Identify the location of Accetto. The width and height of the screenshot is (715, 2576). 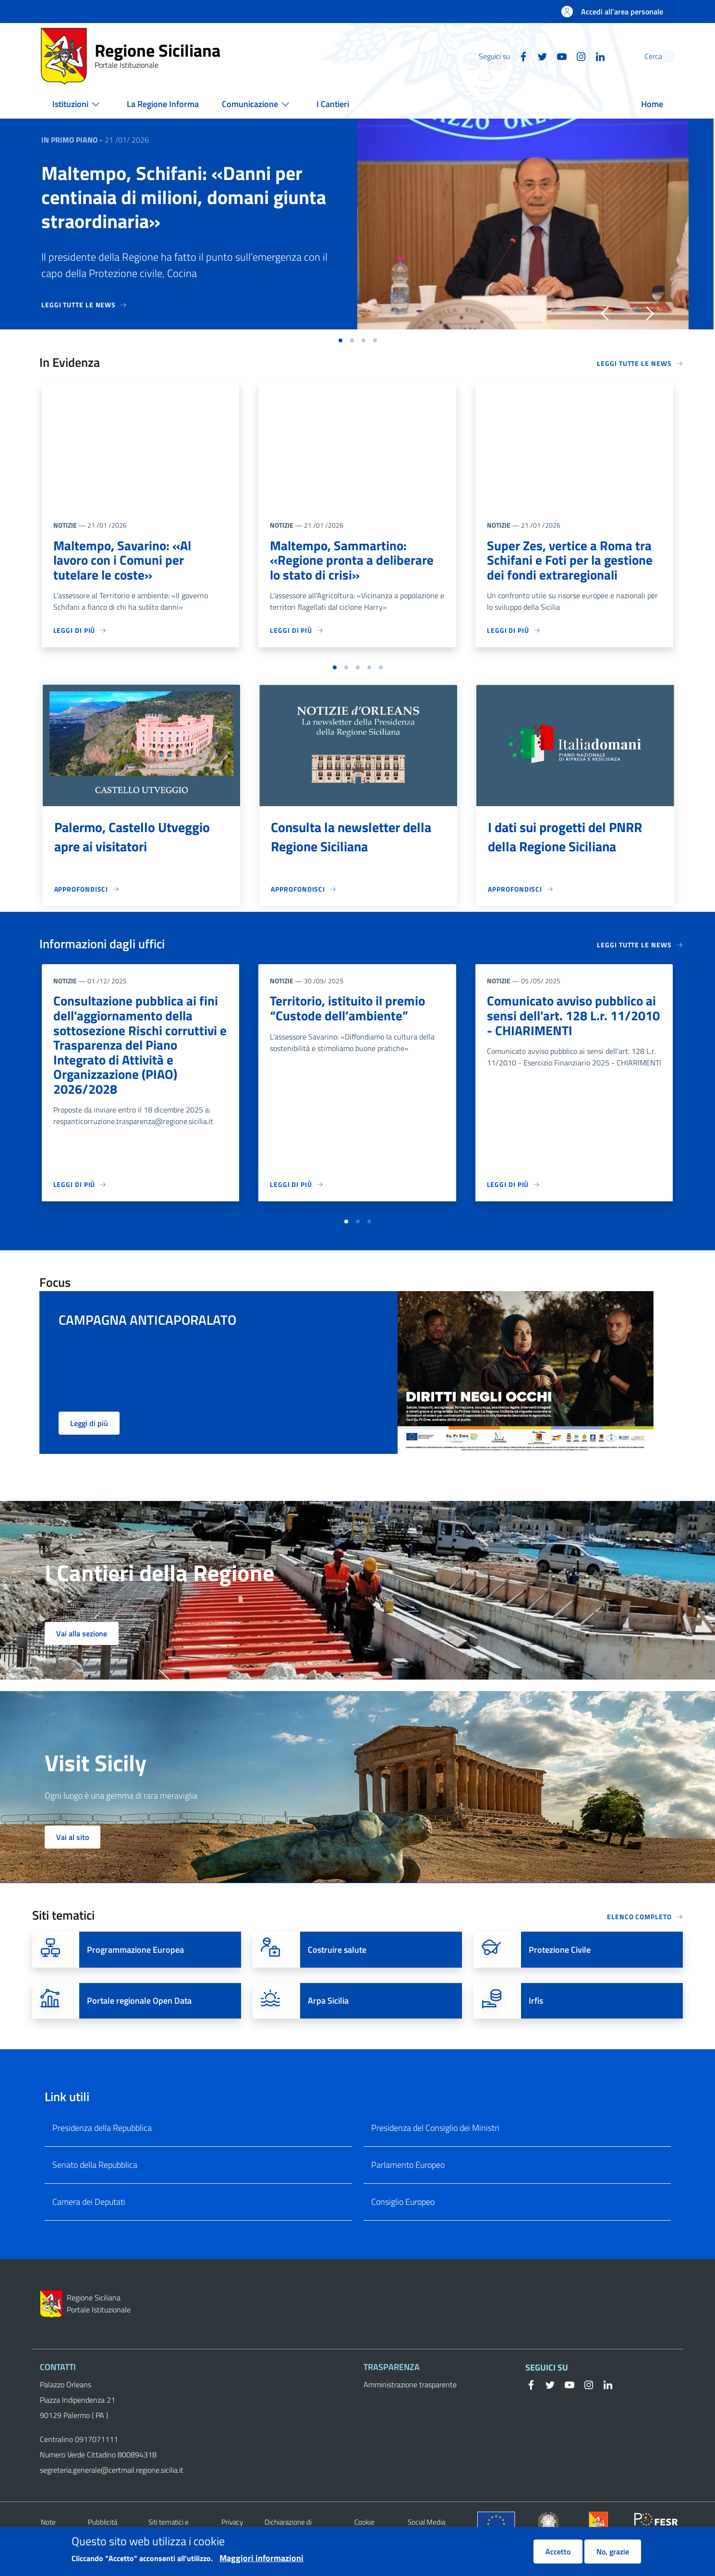
(557, 2551).